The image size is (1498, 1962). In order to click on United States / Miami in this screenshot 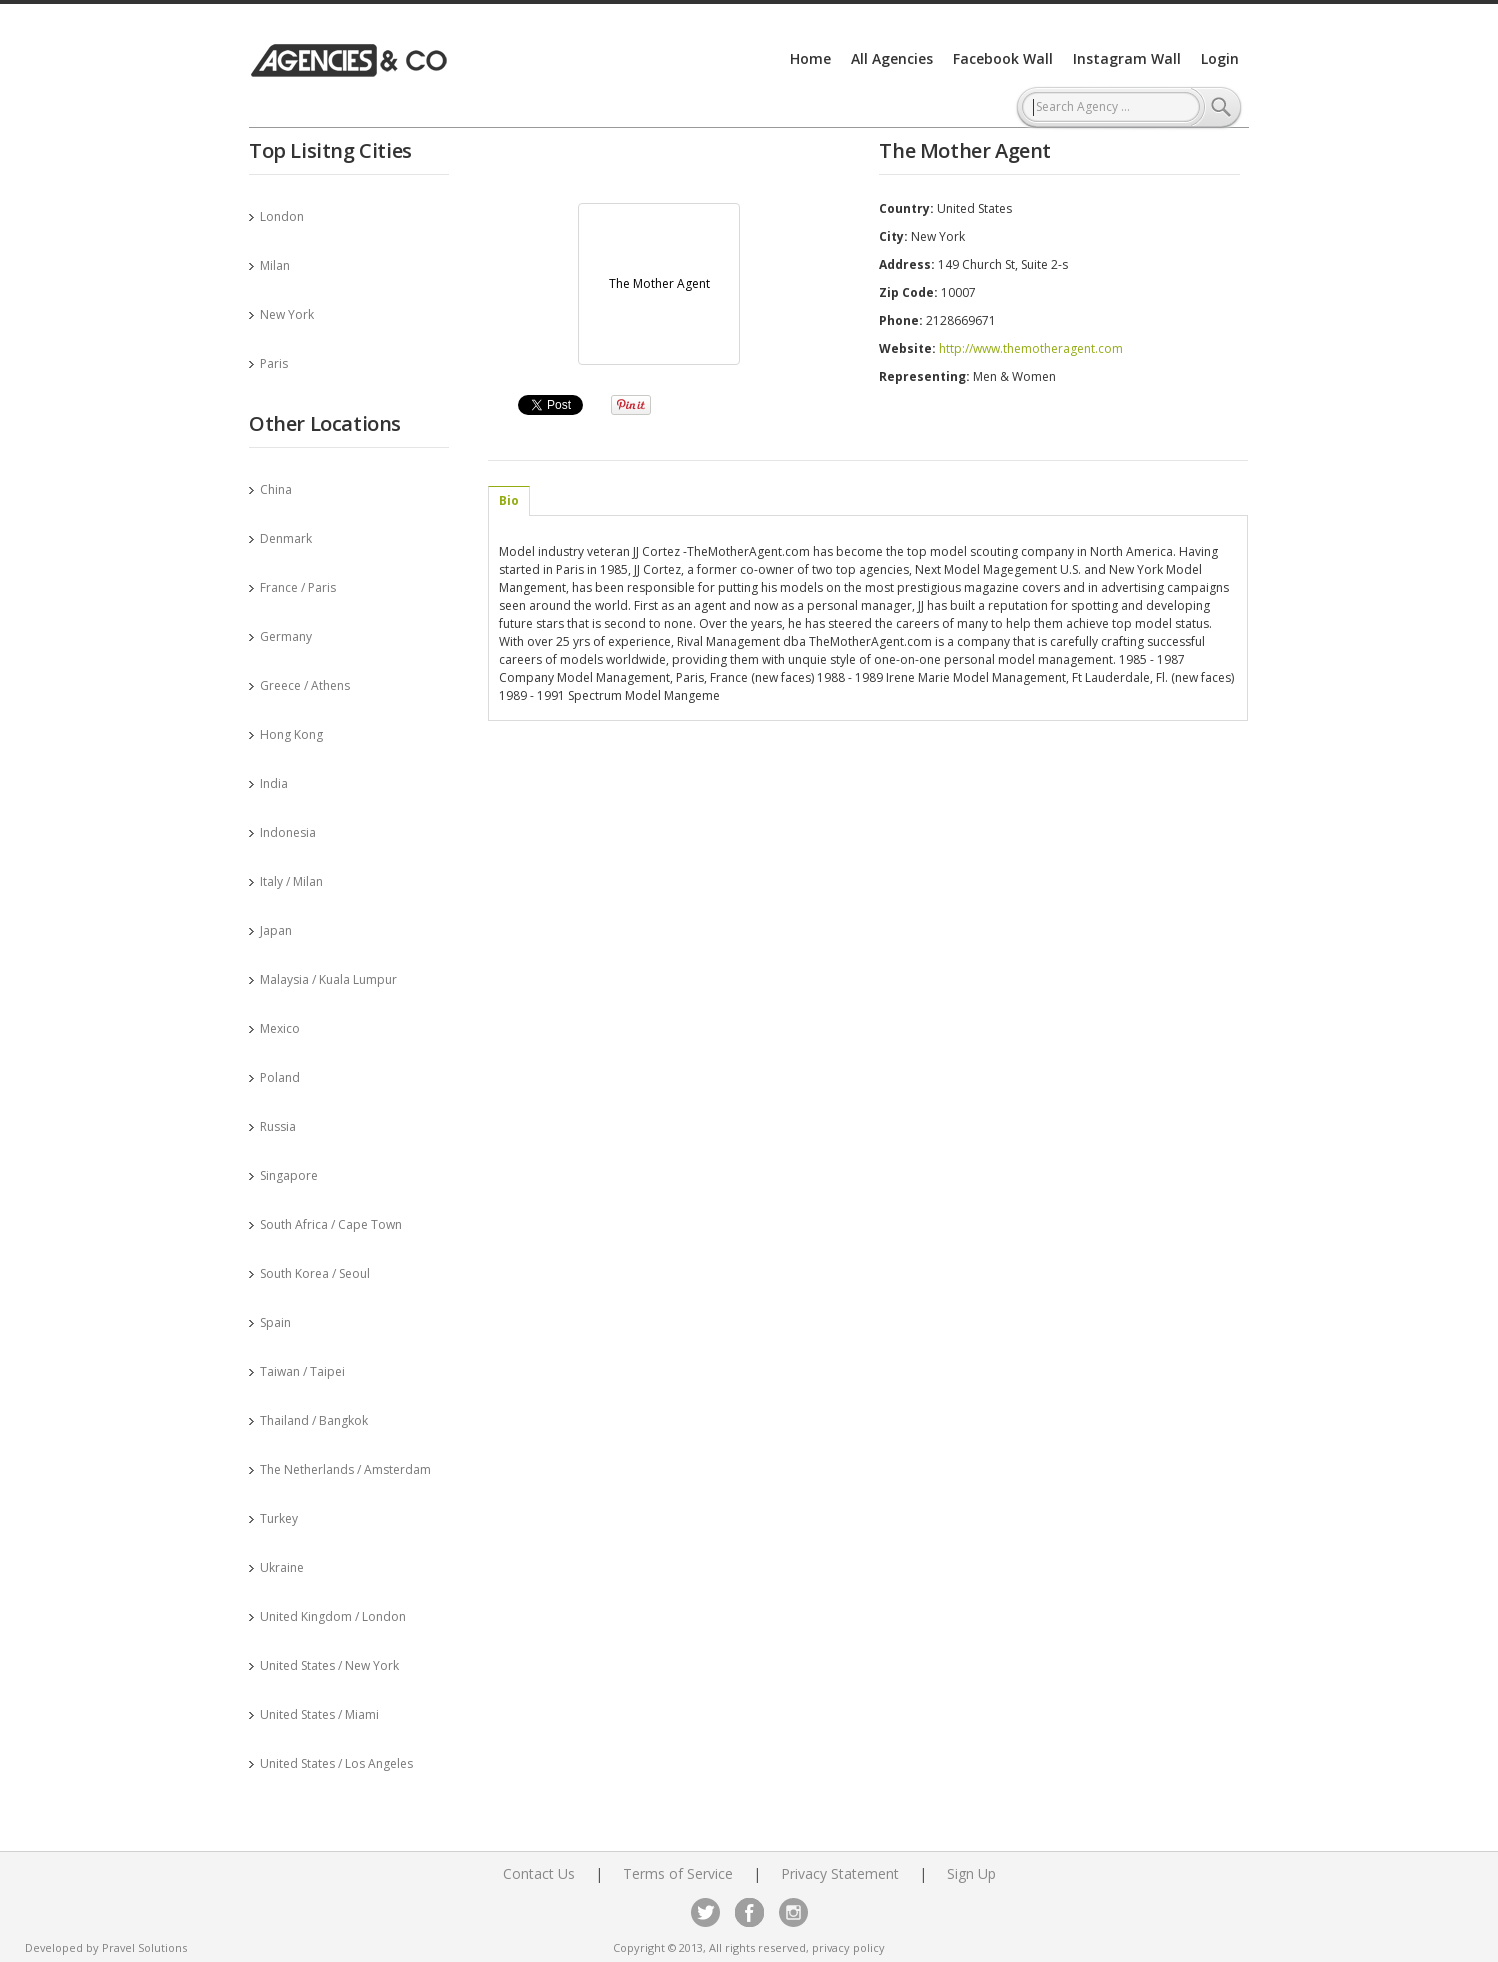, I will do `click(319, 1714)`.